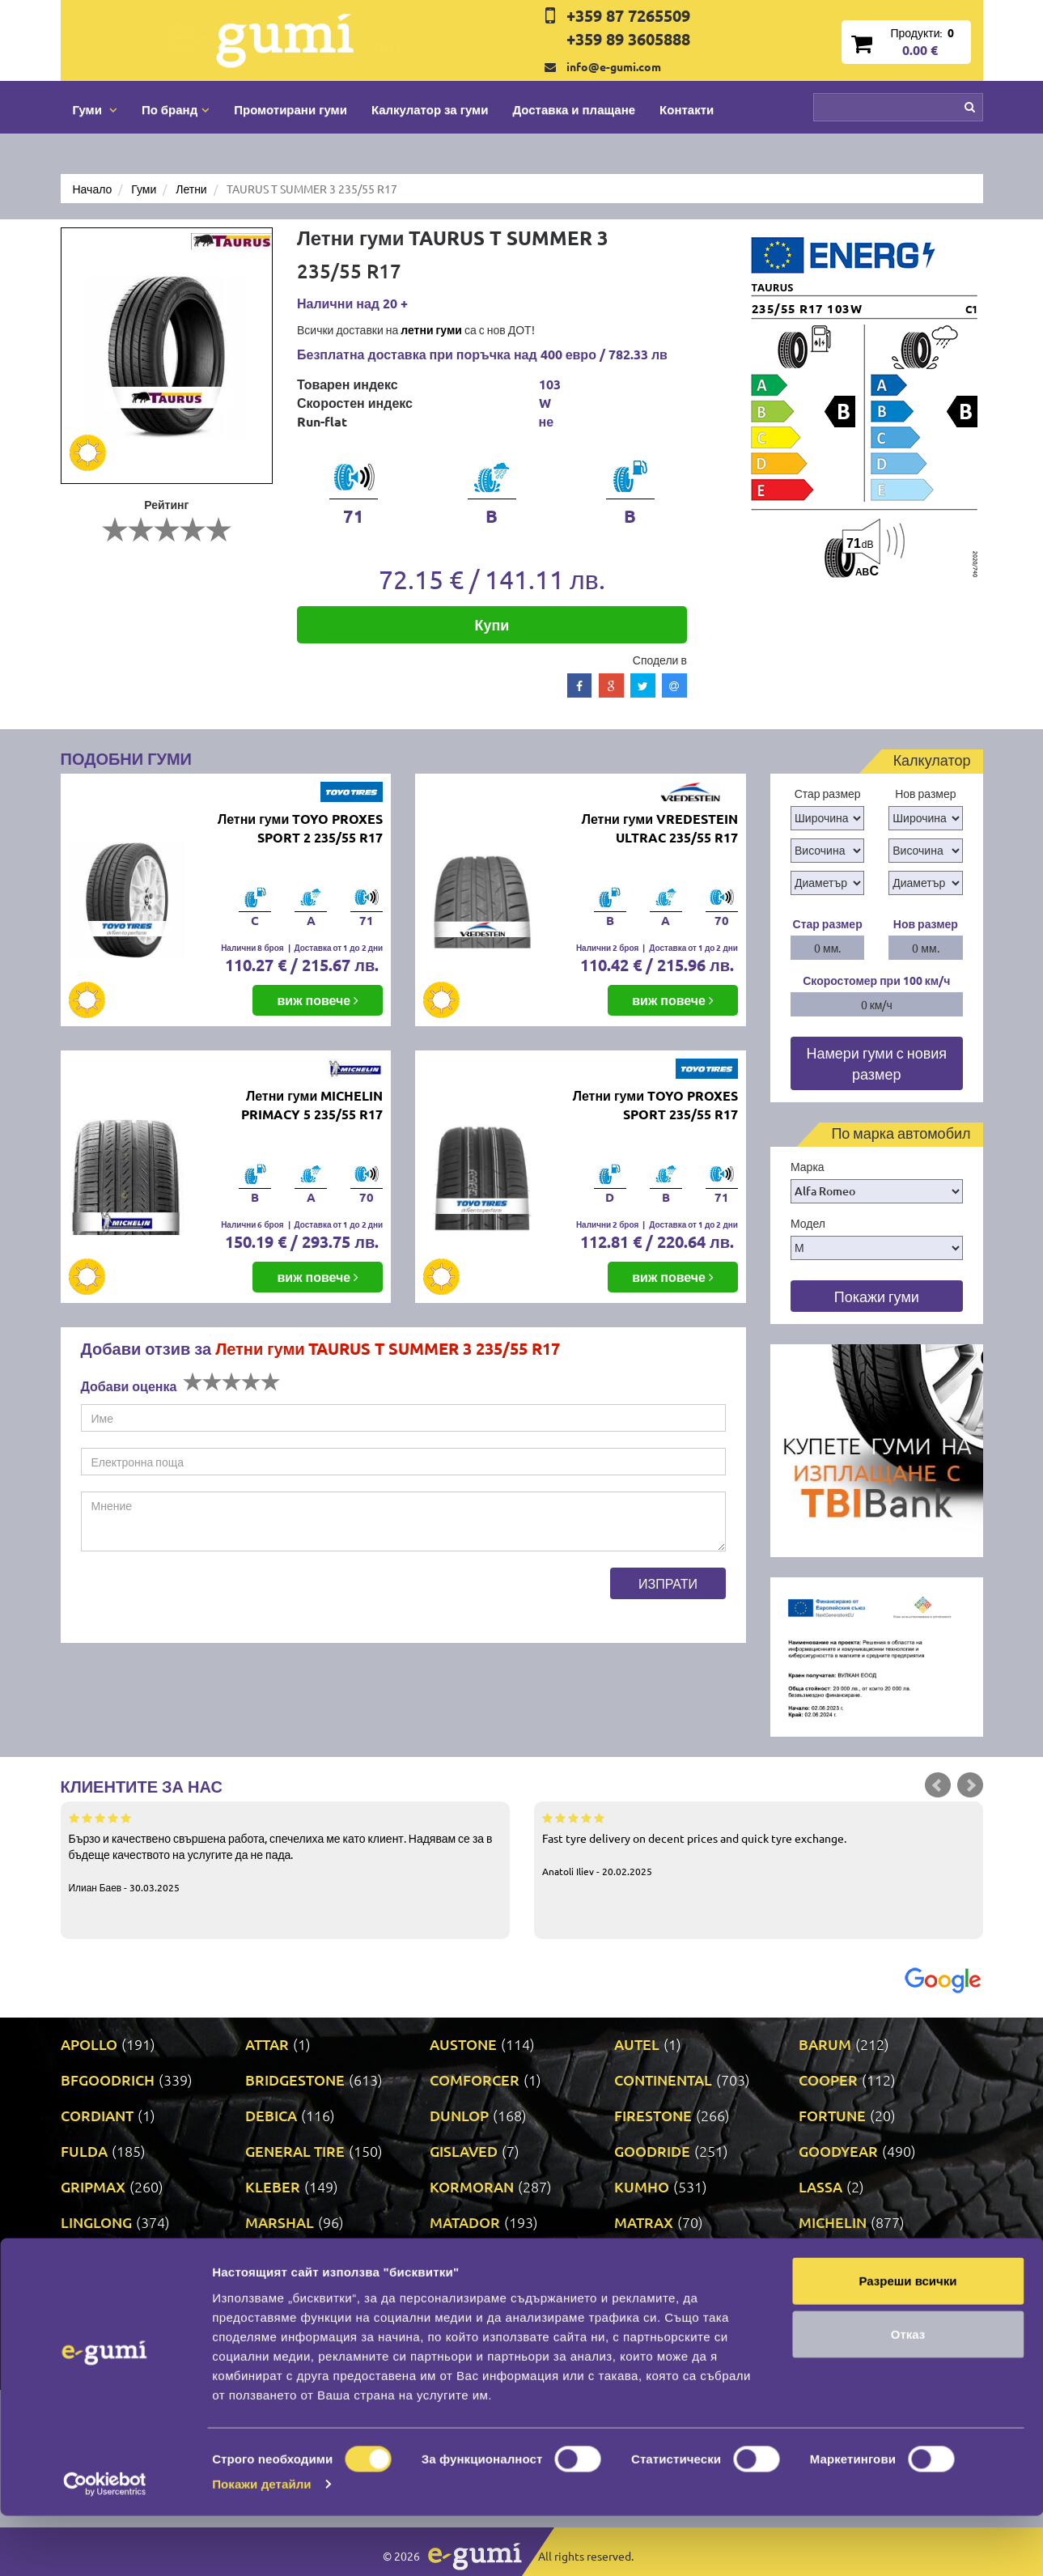  I want to click on Бързо и качествено свършена работа, спечелиха ме като клиент. Надявам се за в бъдеще качеството на услугите да не пада., so click(285, 1852).